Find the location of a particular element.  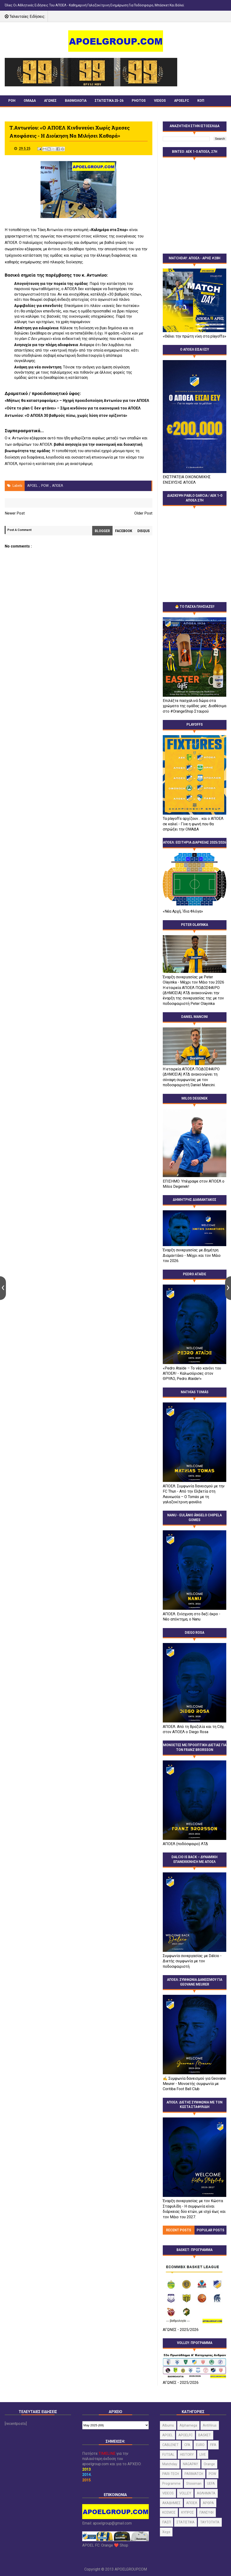

ΑΚΑΔΗΜΙΕΣ is located at coordinates (171, 2503).